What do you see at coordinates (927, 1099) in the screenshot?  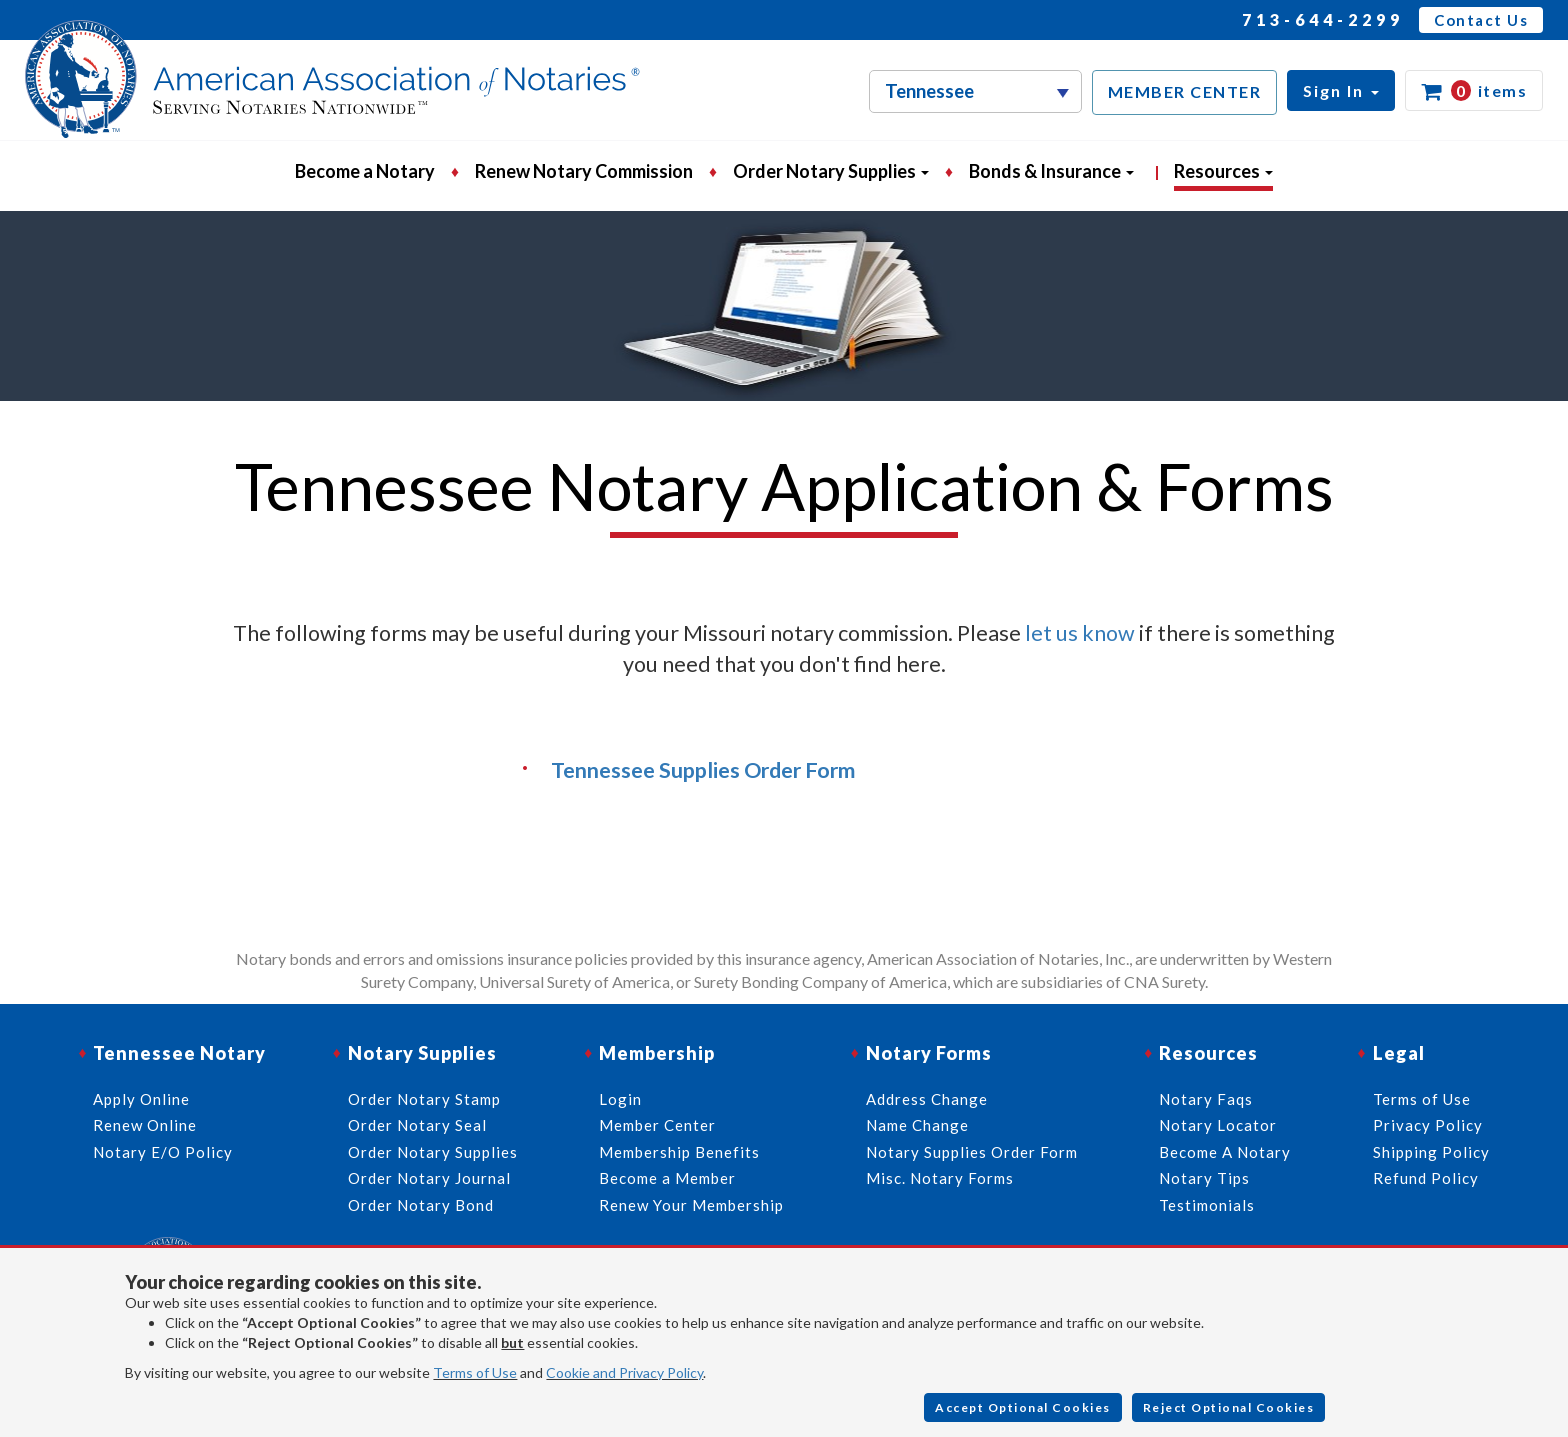 I see `Address Change` at bounding box center [927, 1099].